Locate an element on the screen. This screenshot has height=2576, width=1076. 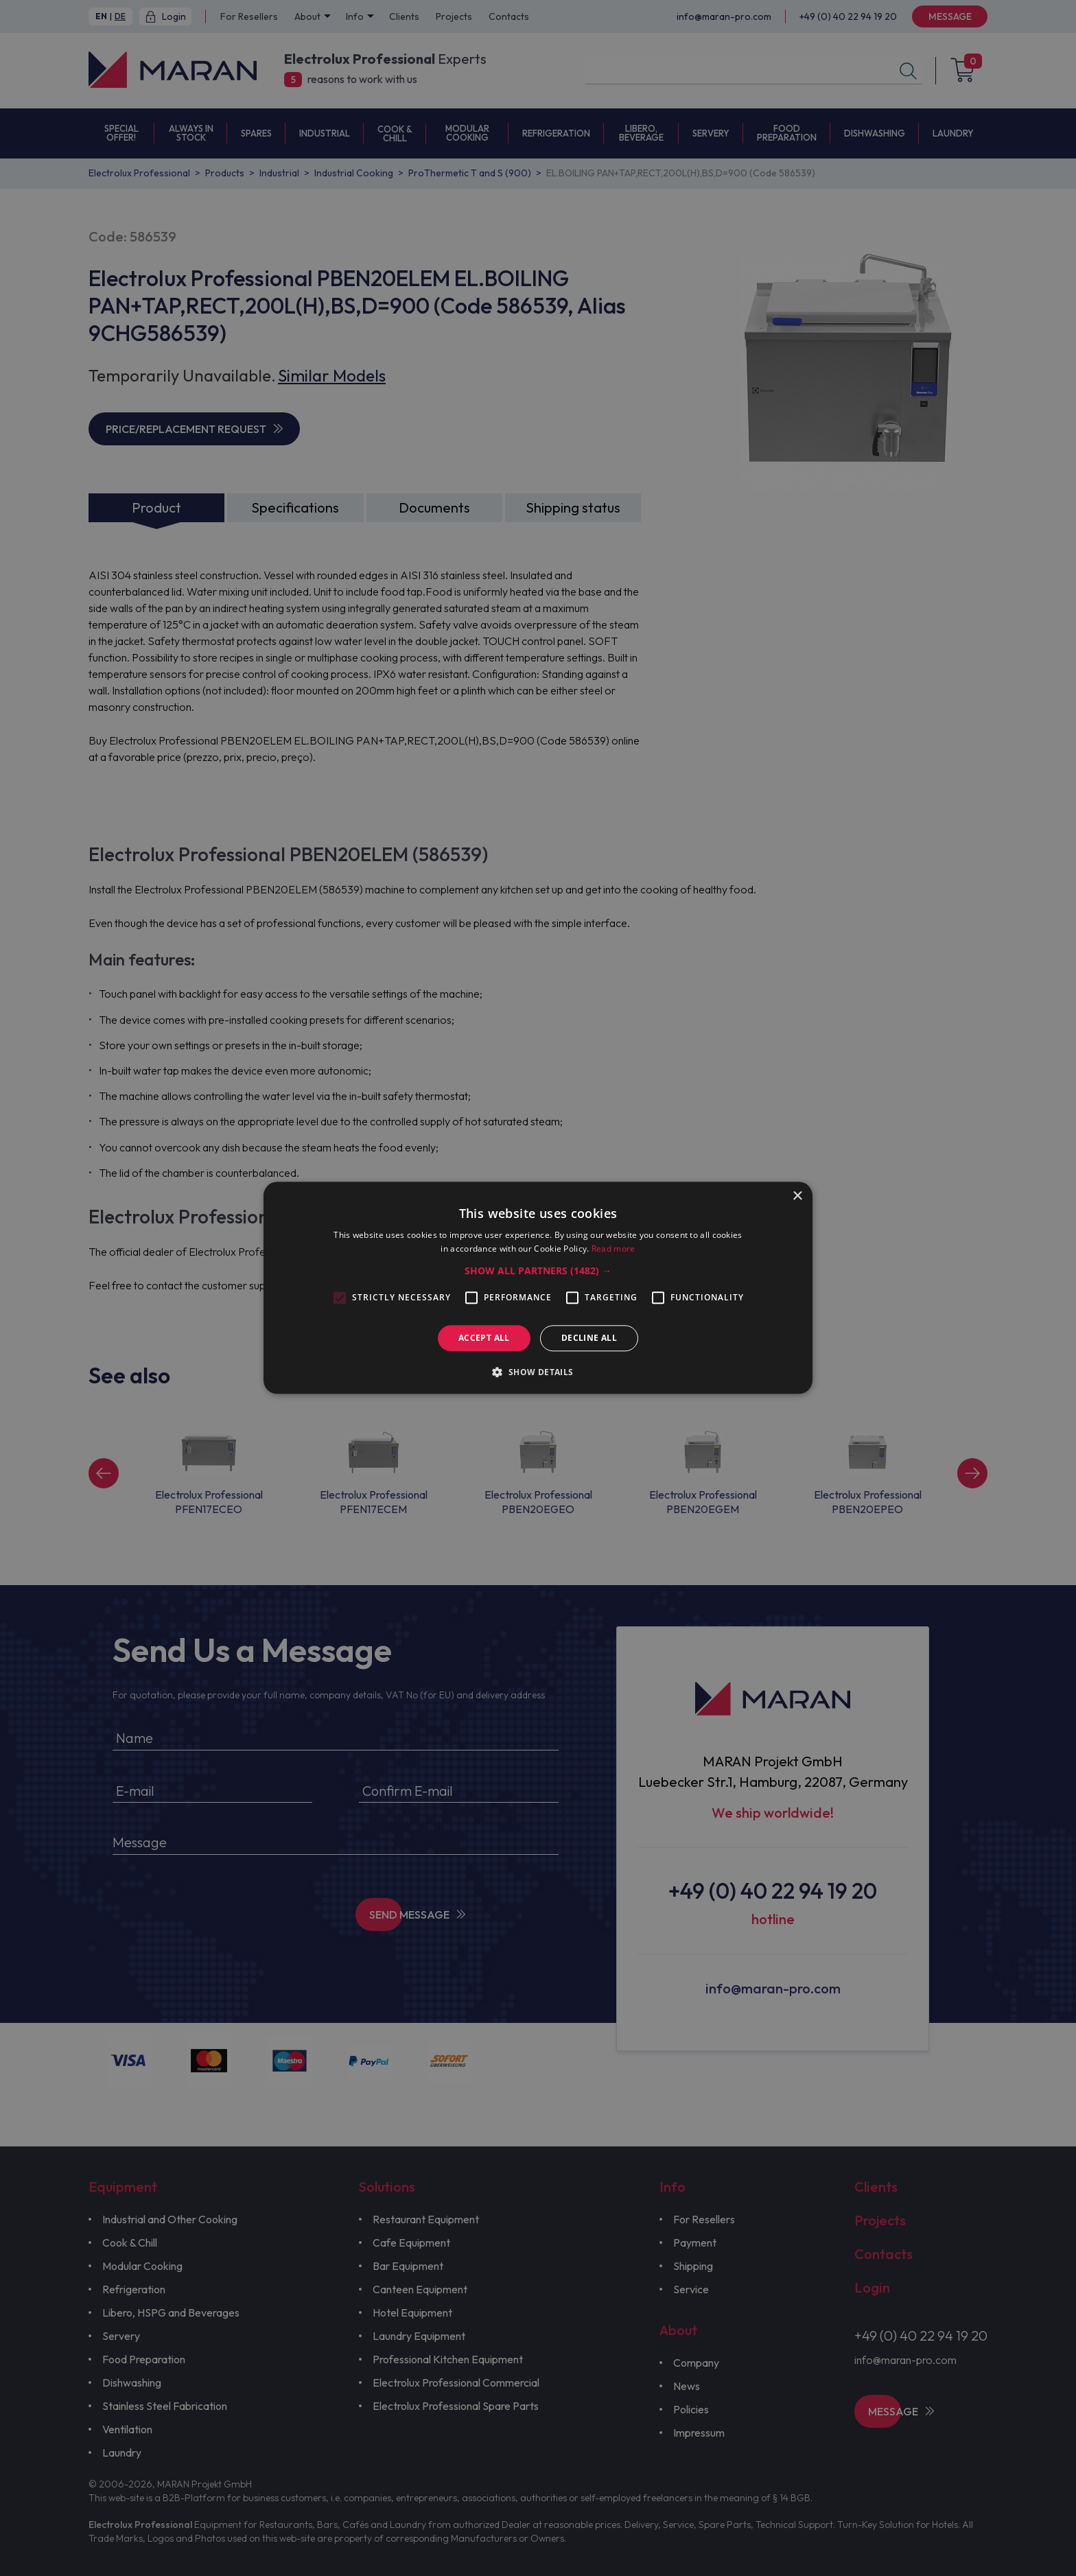
[alert] is located at coordinates (538, 1288).